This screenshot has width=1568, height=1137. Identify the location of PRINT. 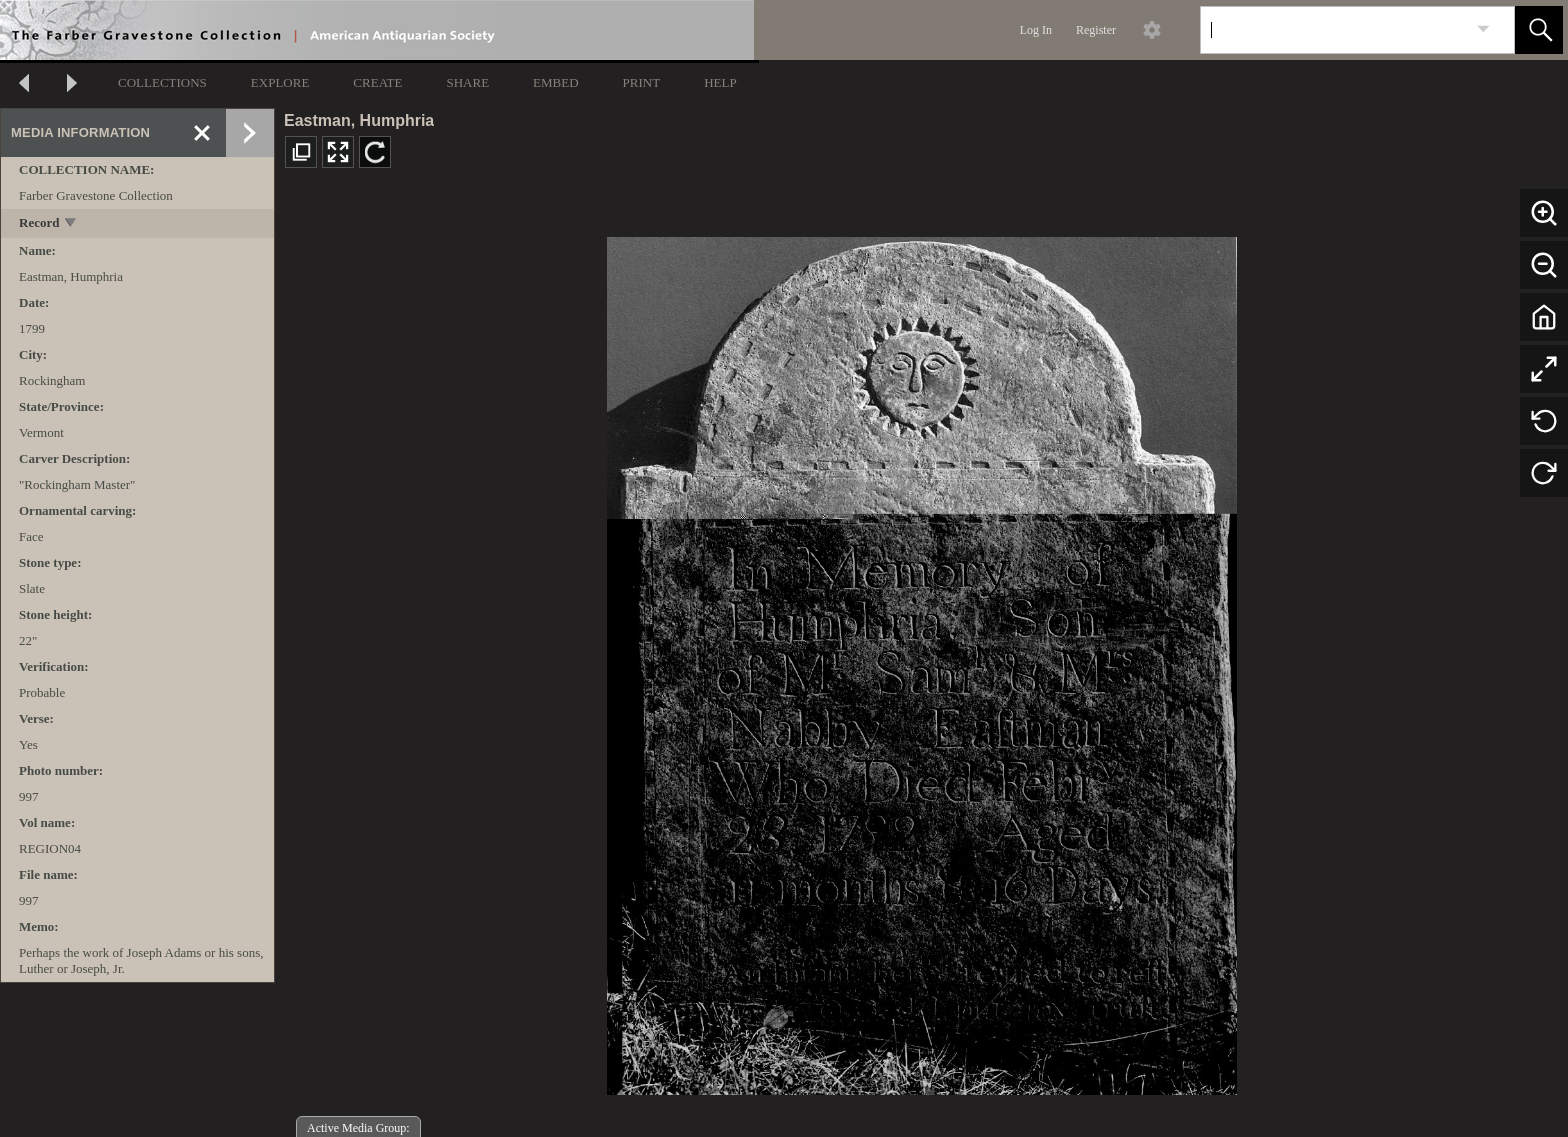
(642, 82).